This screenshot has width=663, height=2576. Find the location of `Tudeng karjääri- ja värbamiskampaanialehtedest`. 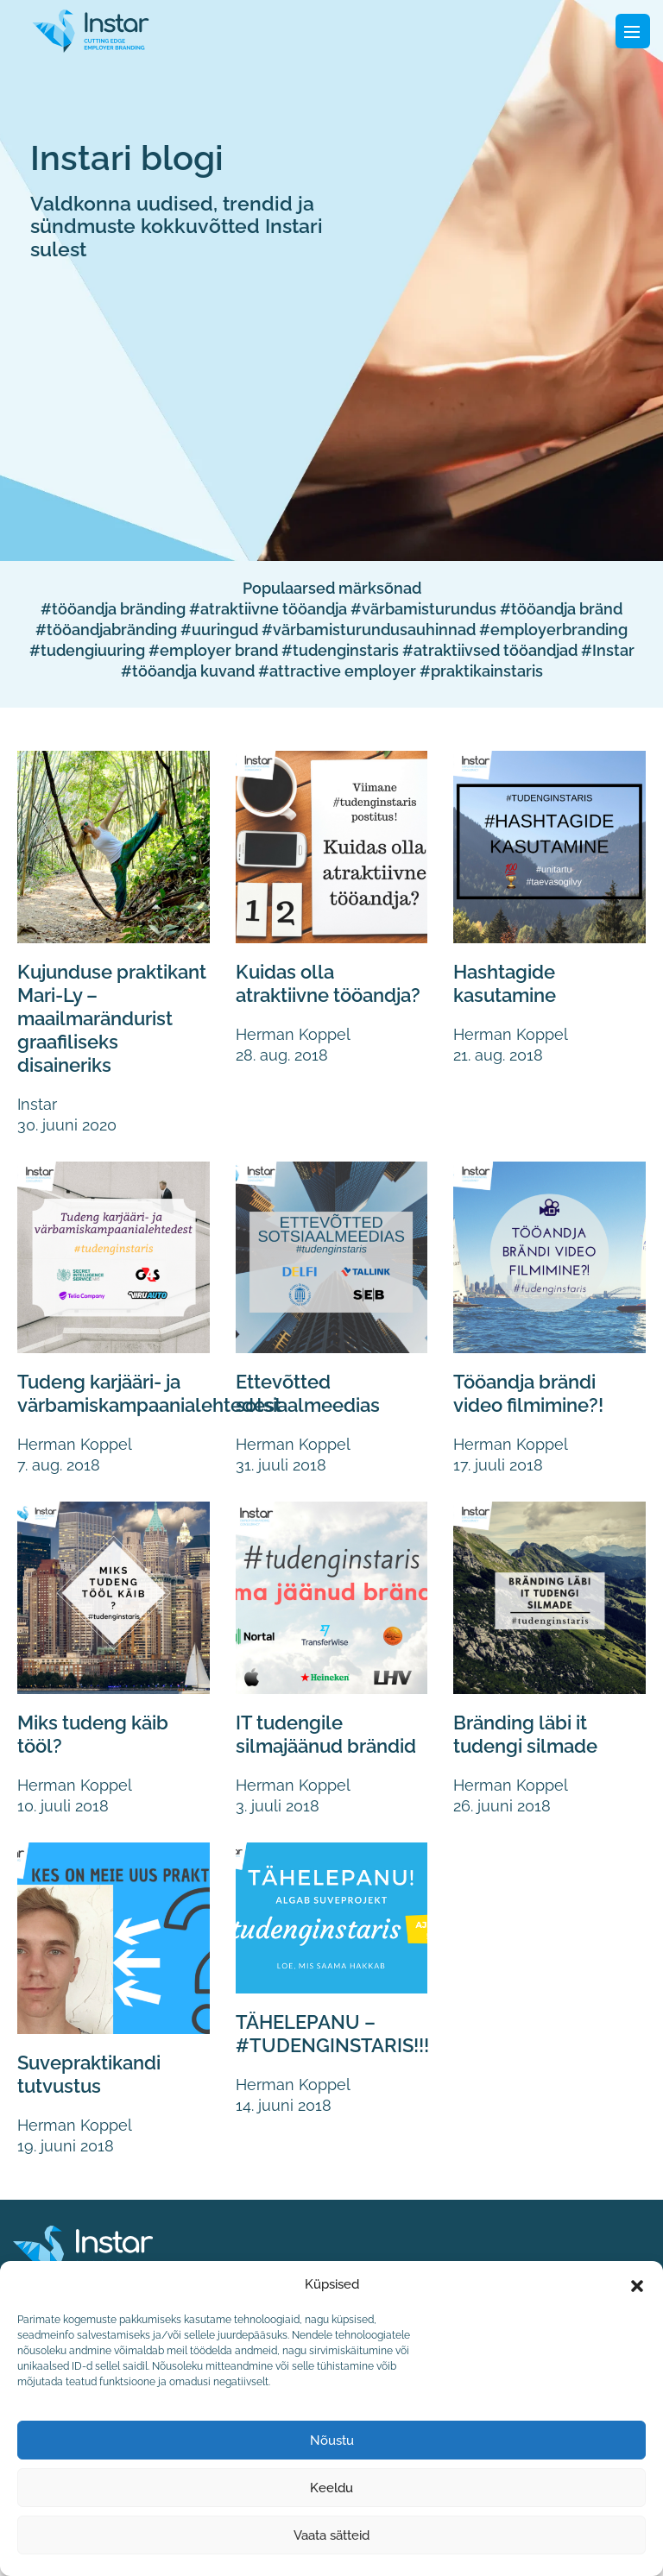

Tudeng karjääri- ja värbamiskampaanialehtedest is located at coordinates (157, 1390).